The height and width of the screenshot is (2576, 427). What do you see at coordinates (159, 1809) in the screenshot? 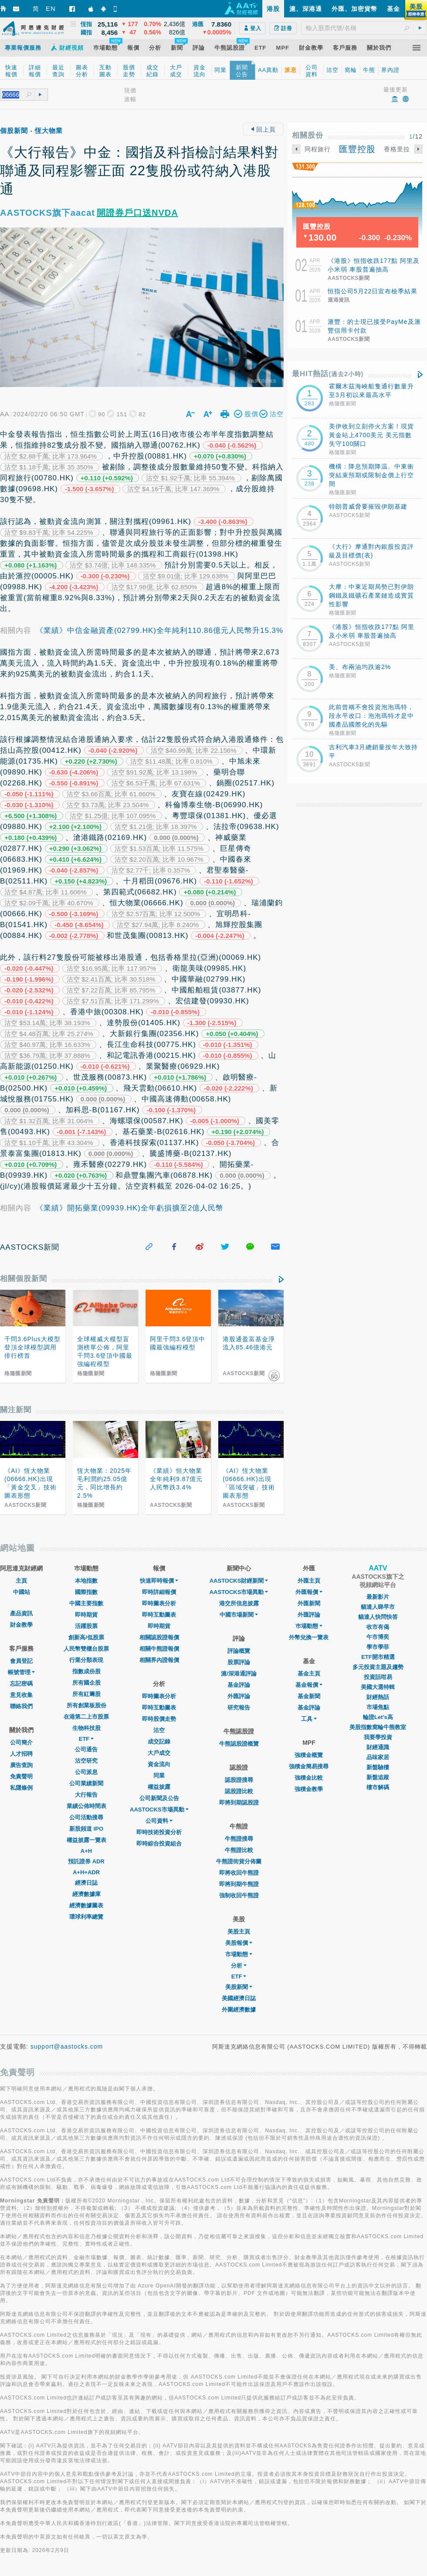
I see `AASTOCKS市場異動` at bounding box center [159, 1809].